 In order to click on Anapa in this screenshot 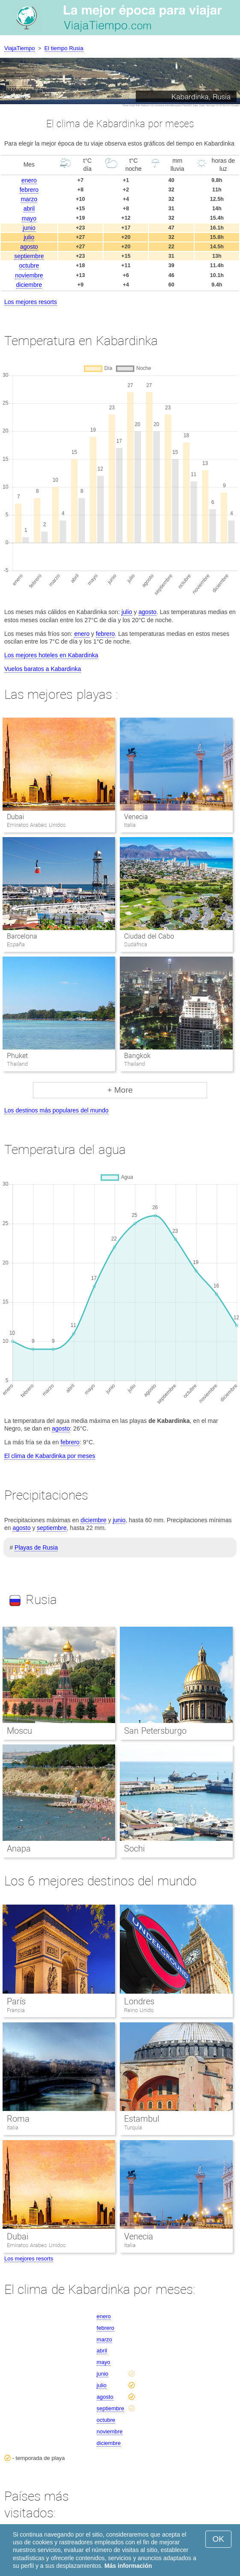, I will do `click(19, 1848)`.